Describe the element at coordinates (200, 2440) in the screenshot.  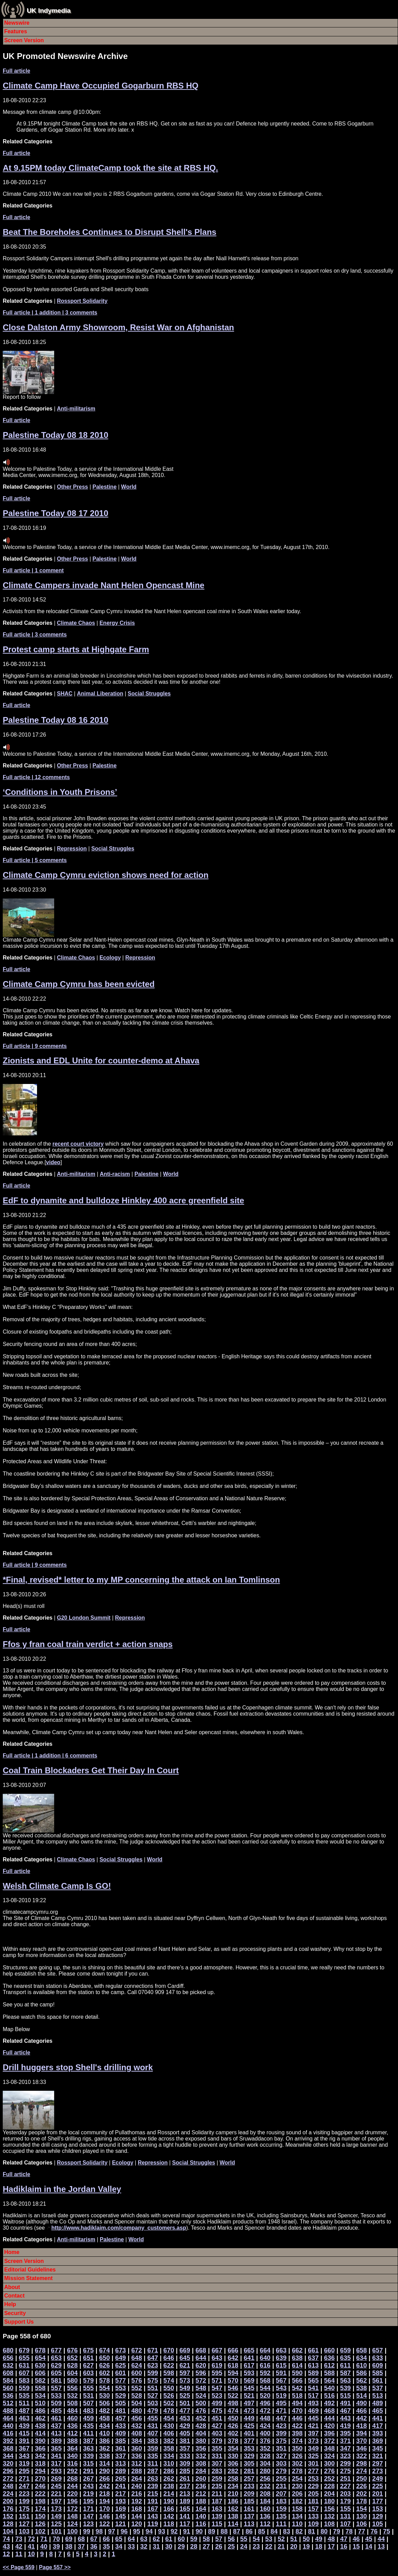
I see `380` at that location.